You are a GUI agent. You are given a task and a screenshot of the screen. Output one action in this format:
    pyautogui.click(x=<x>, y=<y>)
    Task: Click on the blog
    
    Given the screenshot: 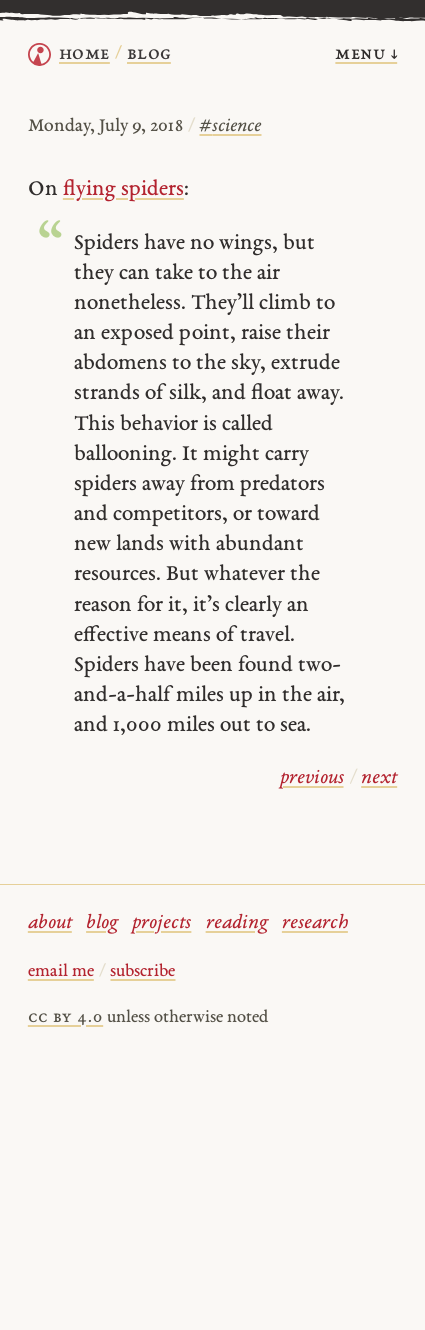 What is the action you would take?
    pyautogui.click(x=102, y=923)
    